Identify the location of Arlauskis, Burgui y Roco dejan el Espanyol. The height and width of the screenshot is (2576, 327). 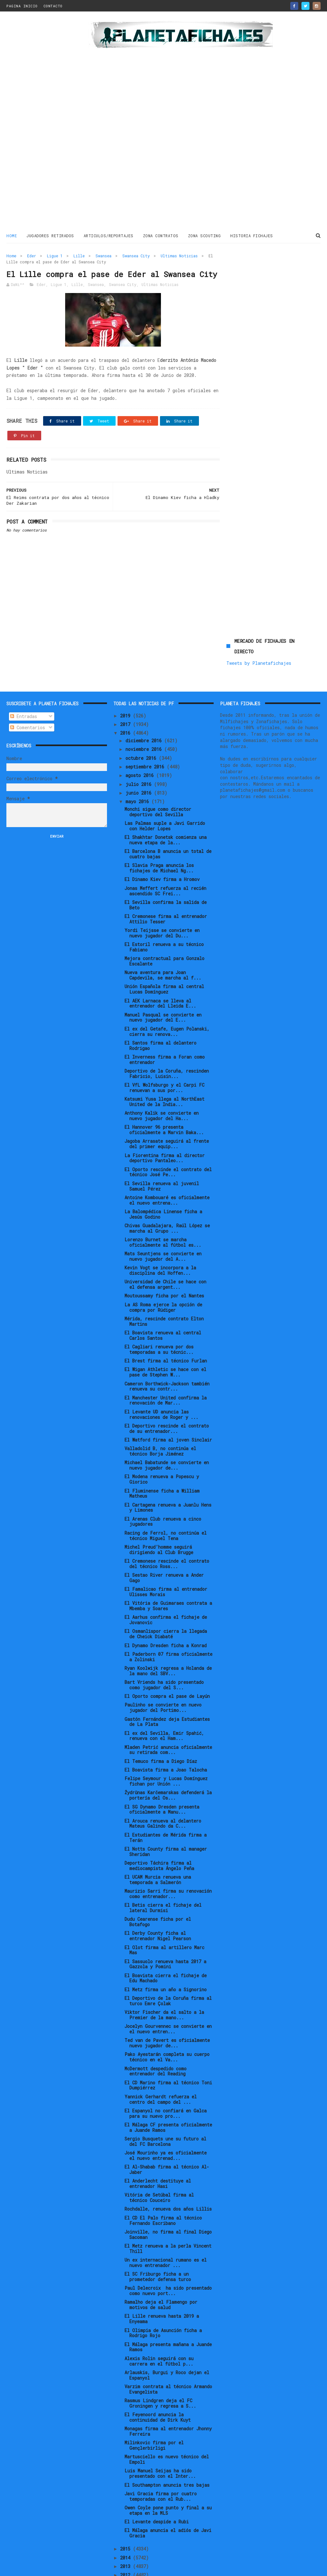
(167, 2340).